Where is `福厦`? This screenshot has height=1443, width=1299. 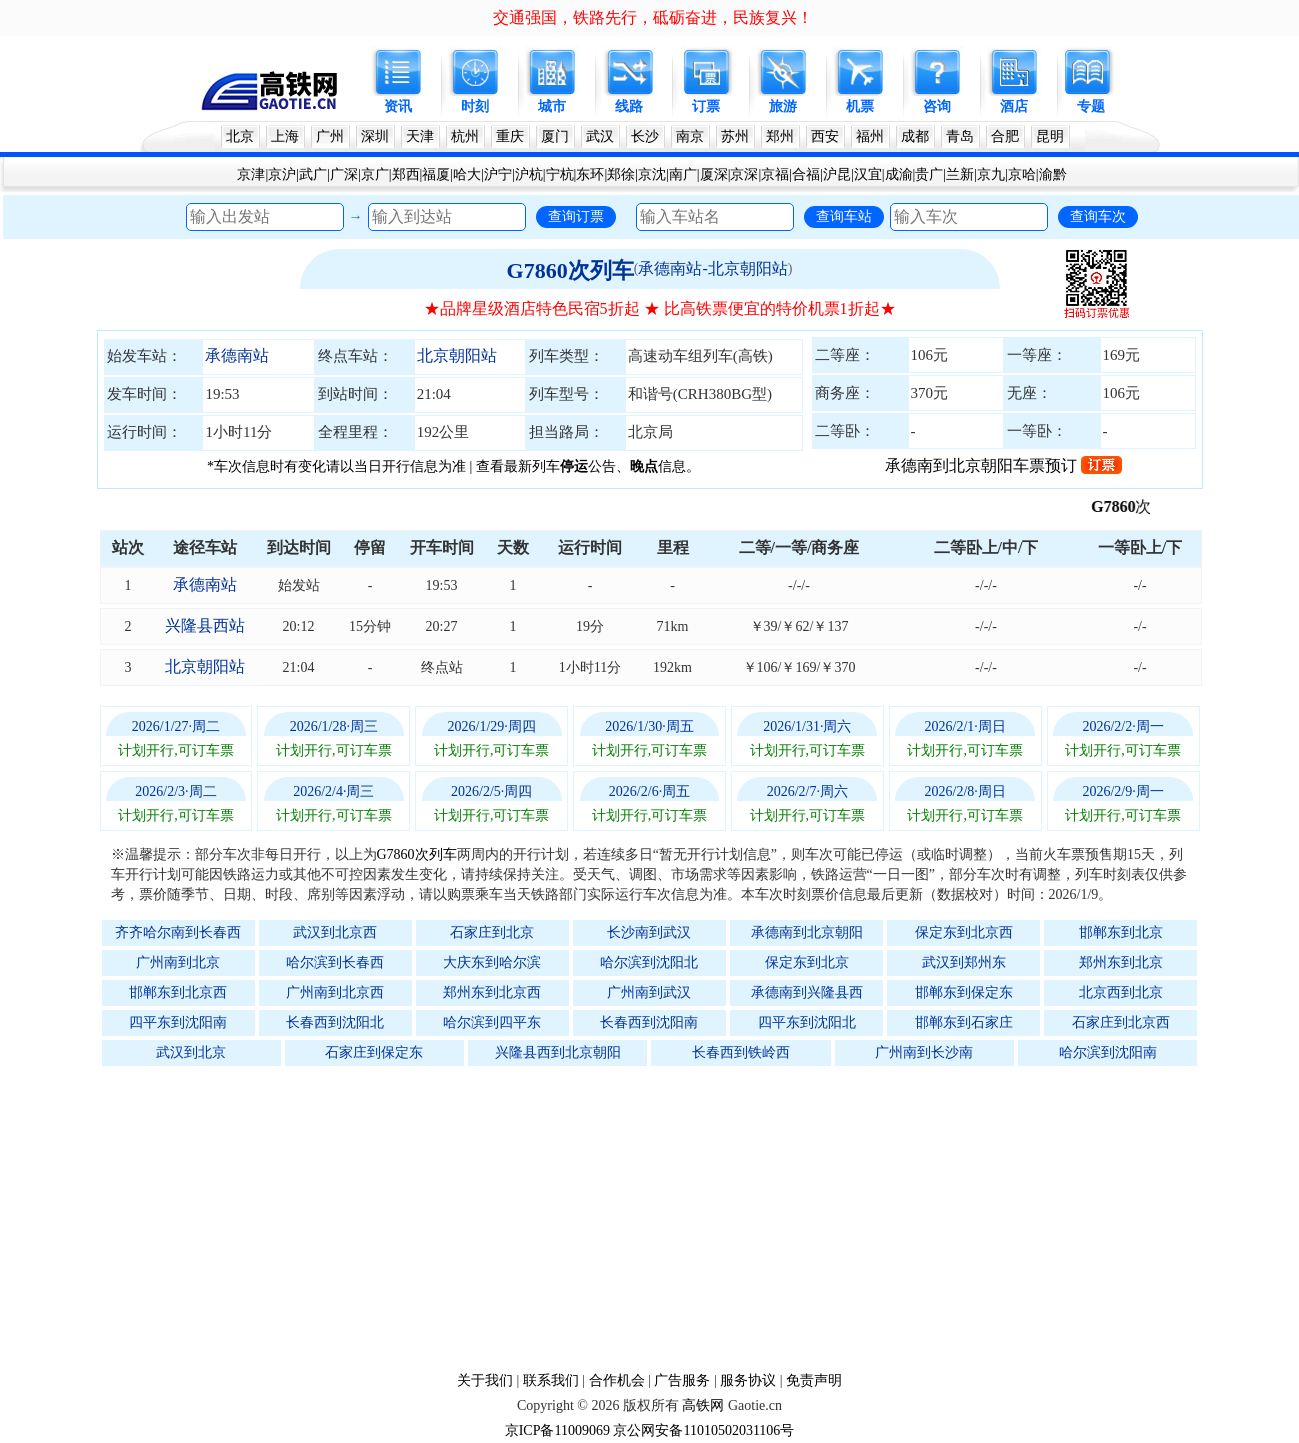
福厦 is located at coordinates (436, 174).